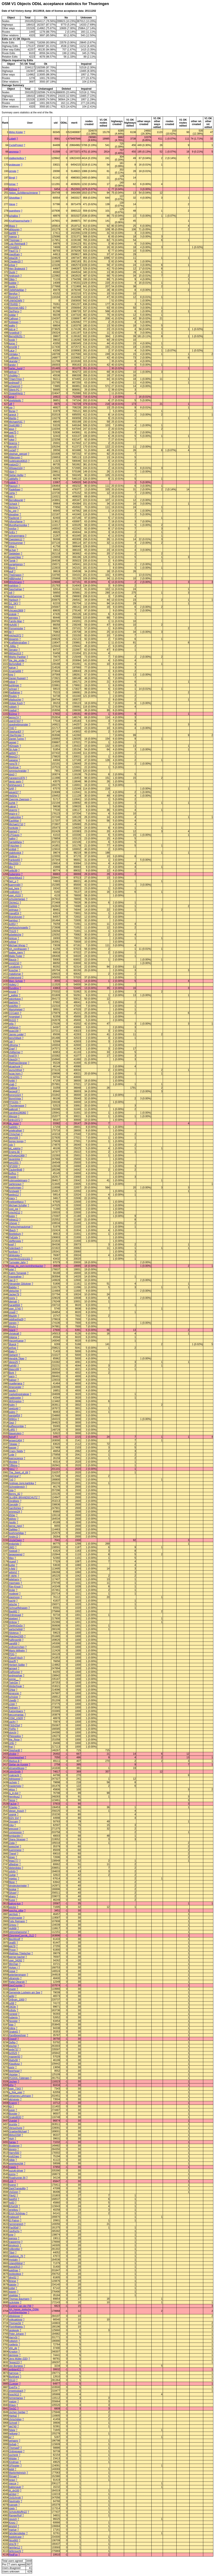  I want to click on Th123, so click(12, 931).